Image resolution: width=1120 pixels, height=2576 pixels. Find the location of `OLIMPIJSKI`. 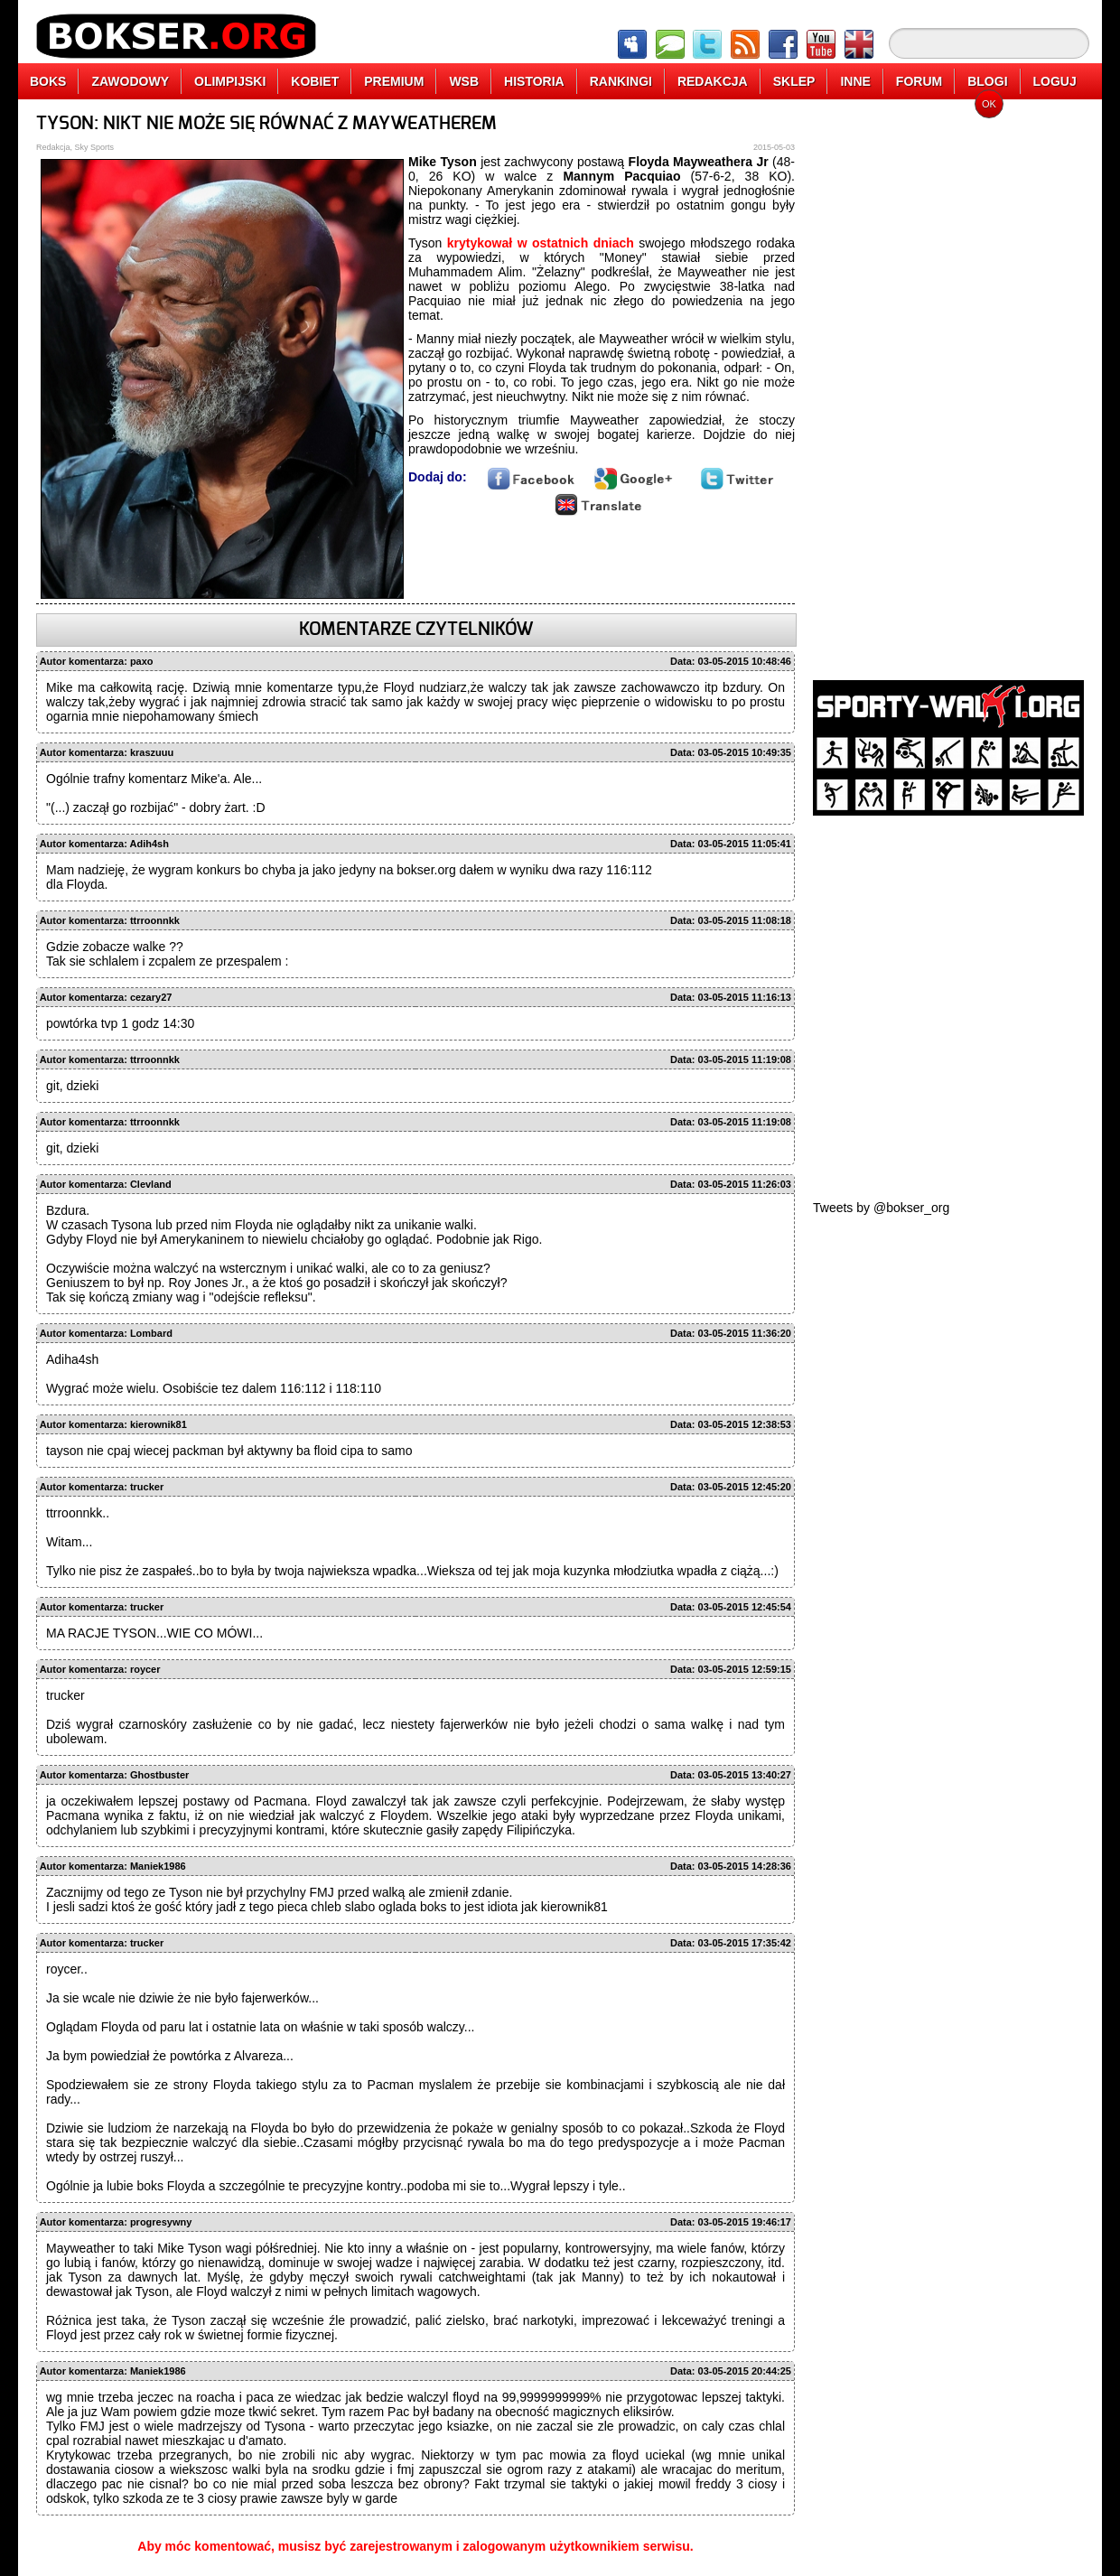

OLIMPIJSKI is located at coordinates (230, 81).